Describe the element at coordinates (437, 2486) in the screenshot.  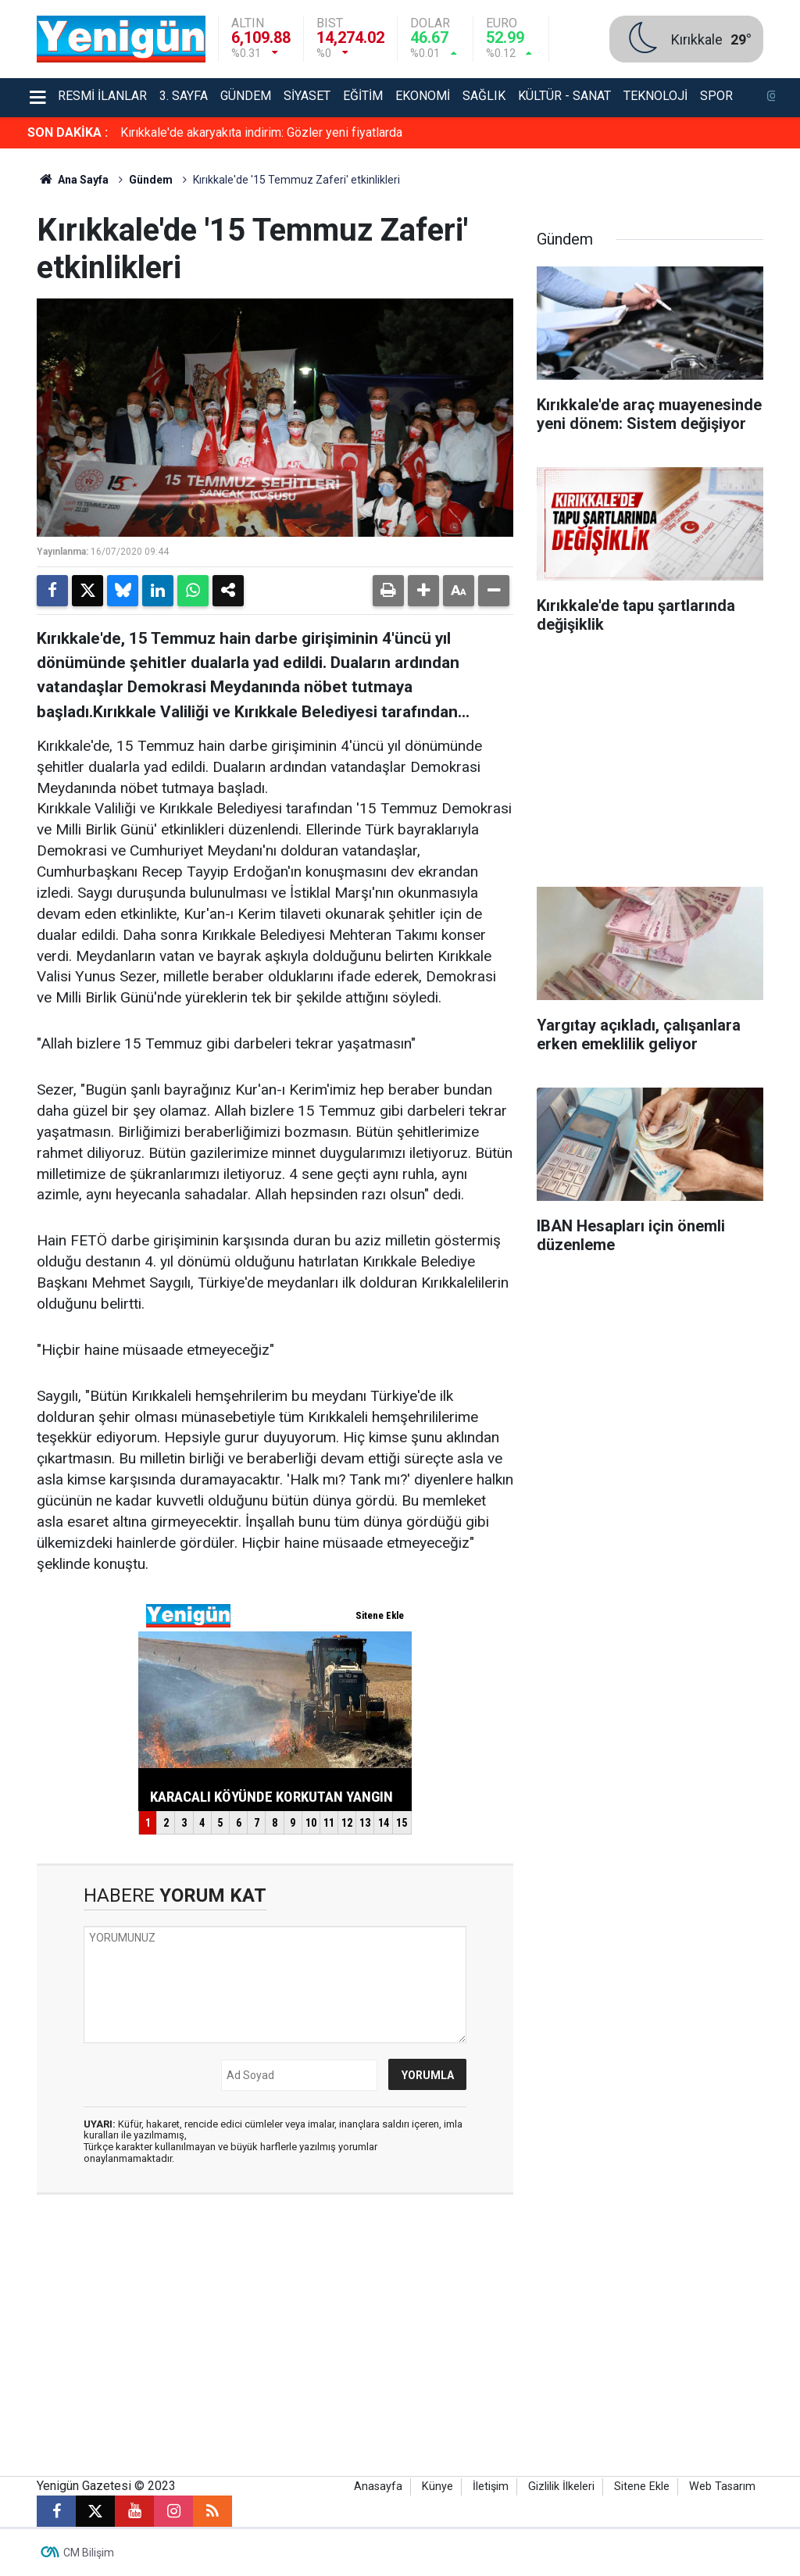
I see `Künye` at that location.